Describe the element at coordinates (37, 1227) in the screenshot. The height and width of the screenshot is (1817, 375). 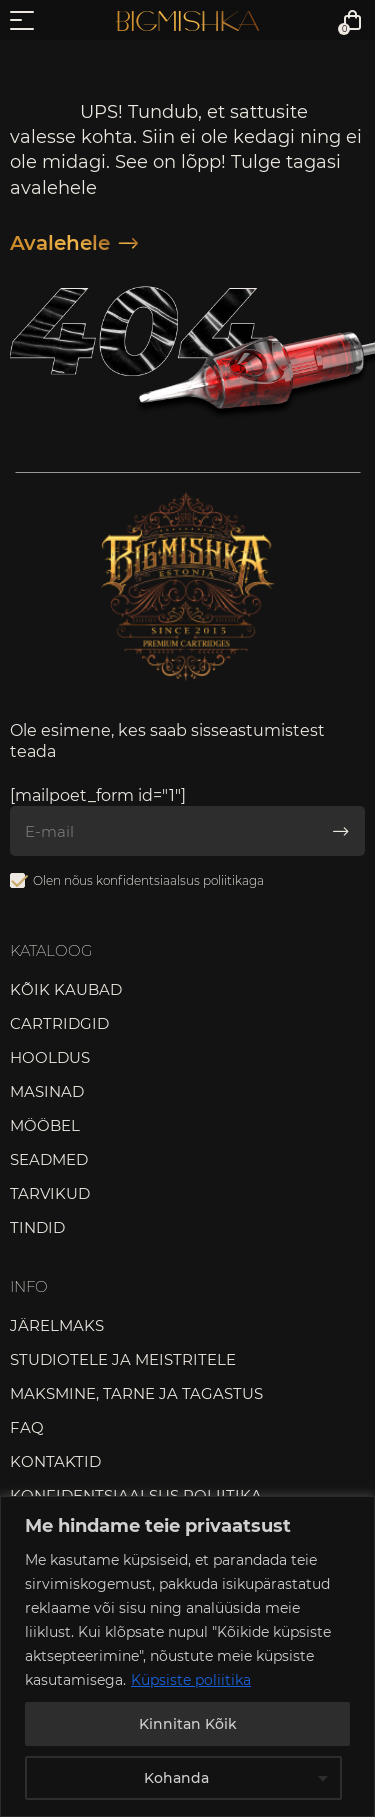
I see `Tindid` at that location.